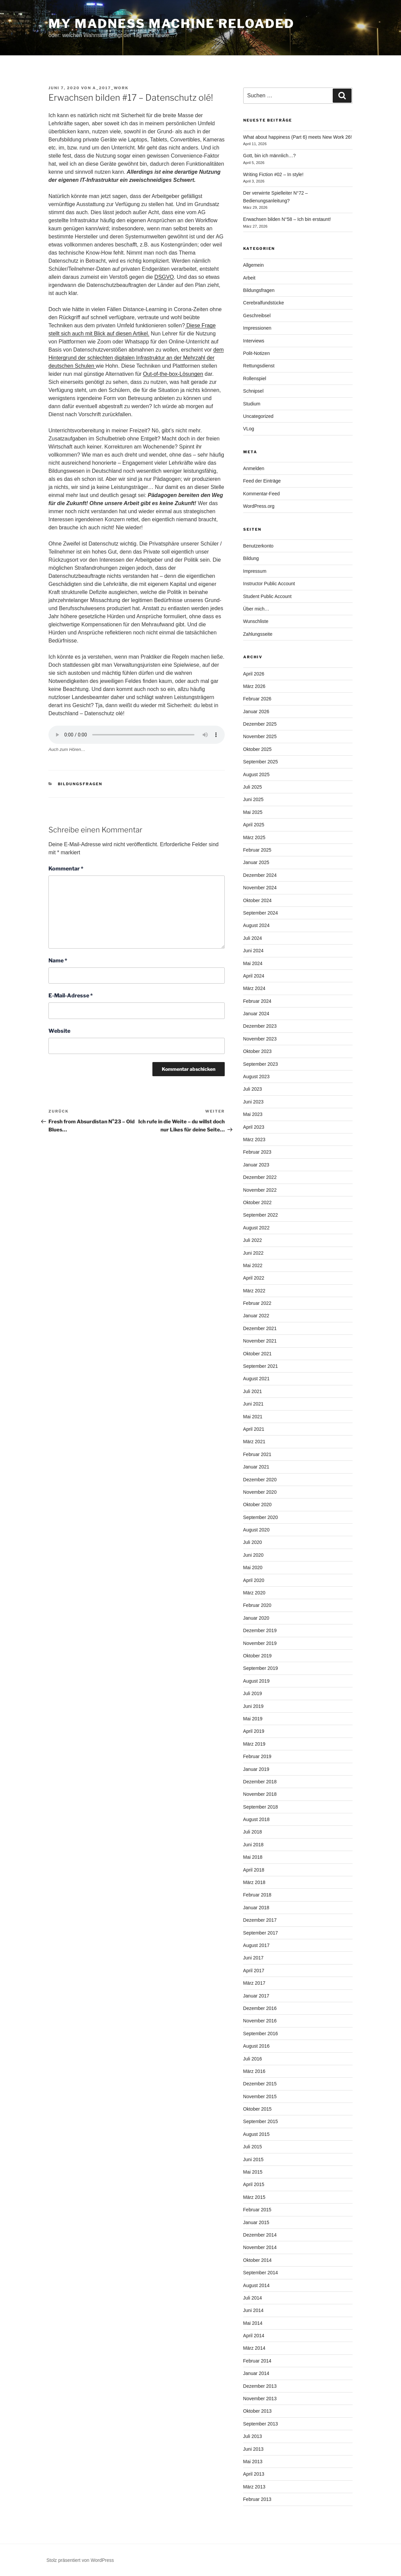 The height and width of the screenshot is (2576, 401). What do you see at coordinates (253, 1555) in the screenshot?
I see `Juni 2020` at bounding box center [253, 1555].